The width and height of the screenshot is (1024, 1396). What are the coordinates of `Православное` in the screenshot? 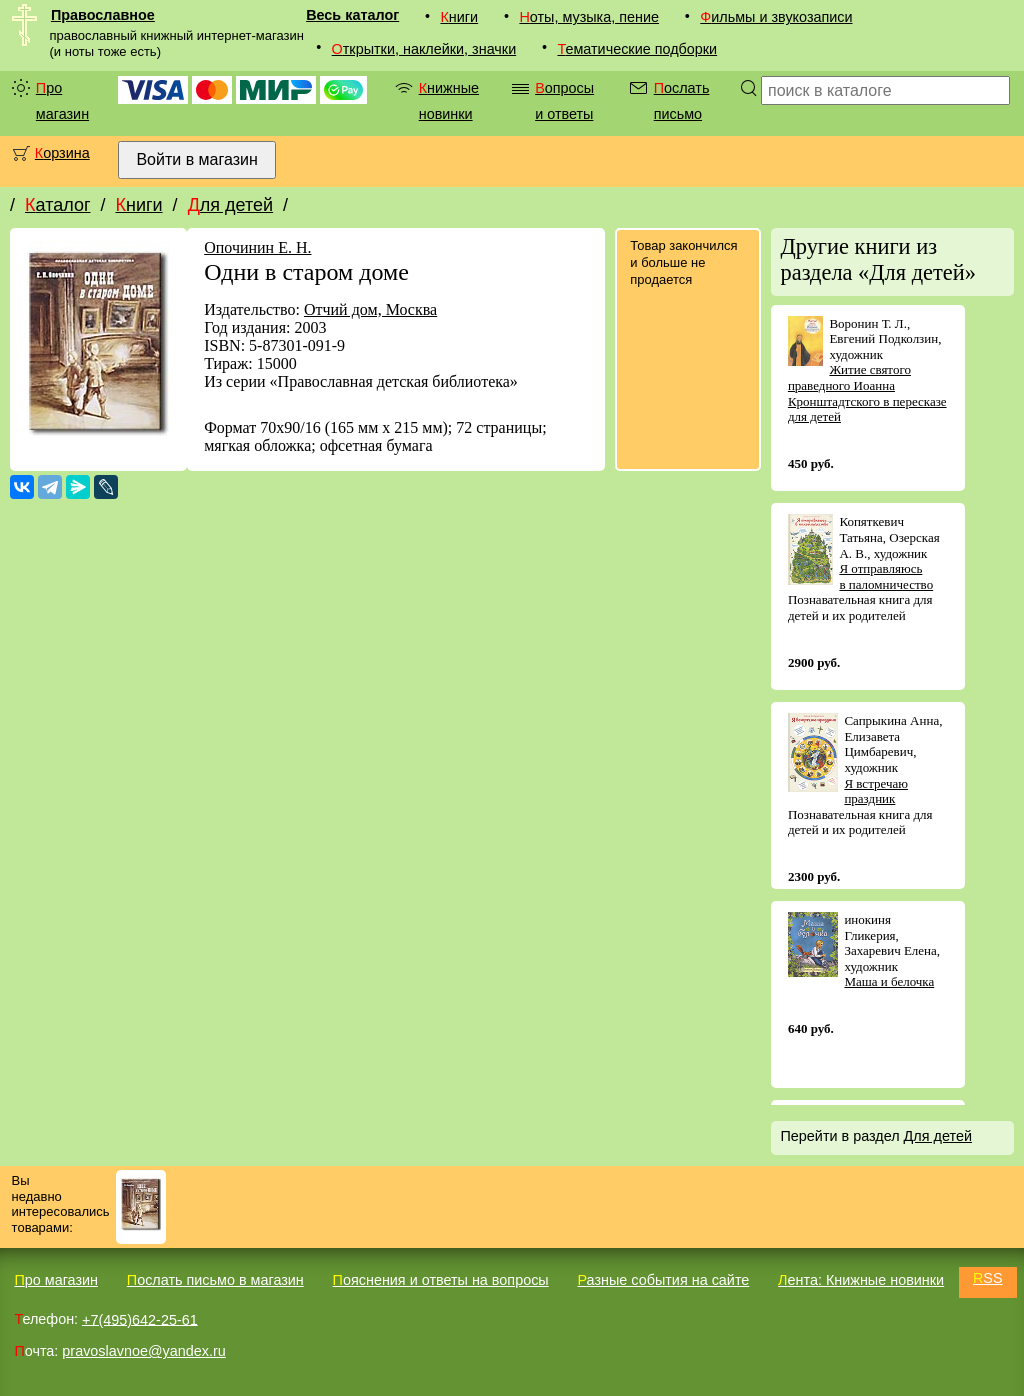 It's located at (103, 15).